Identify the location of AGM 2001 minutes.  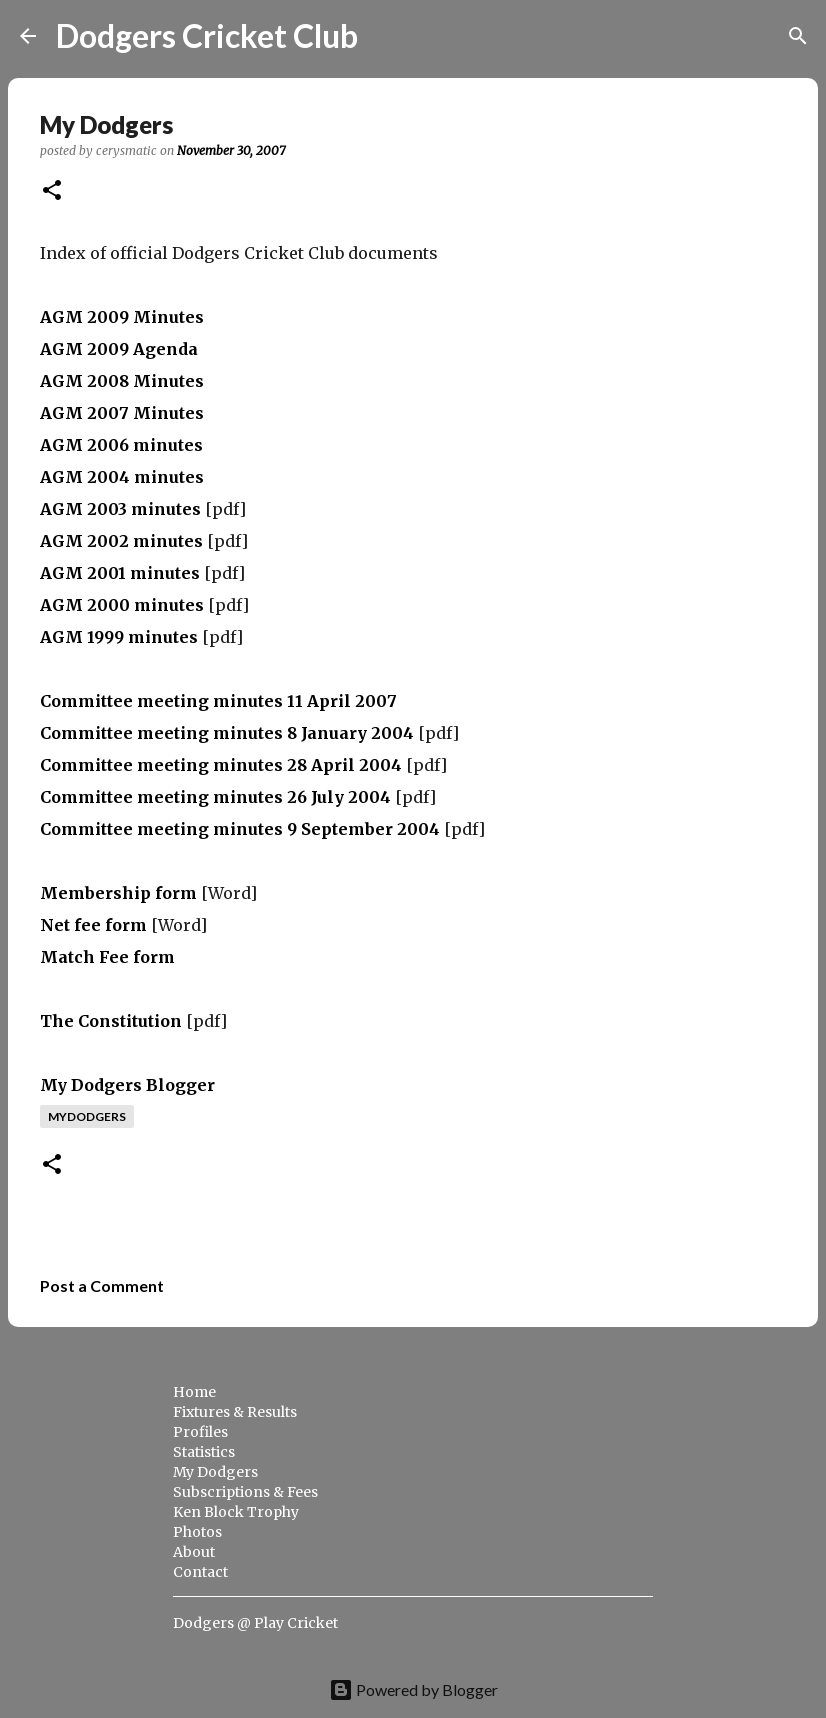
(120, 573).